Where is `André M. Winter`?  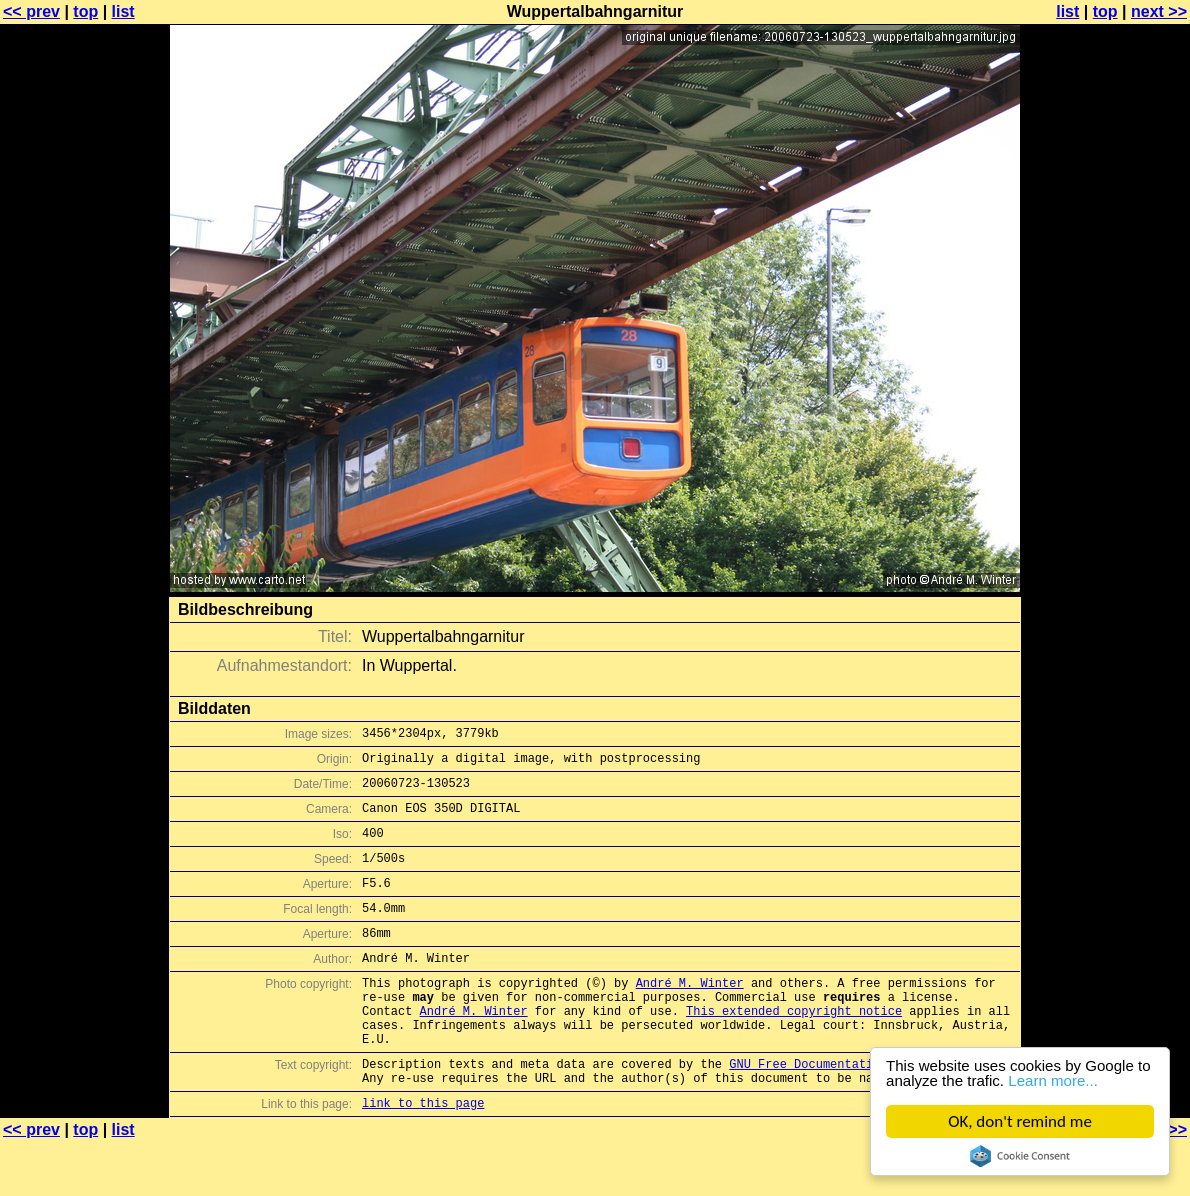
André M. Winter is located at coordinates (690, 1015).